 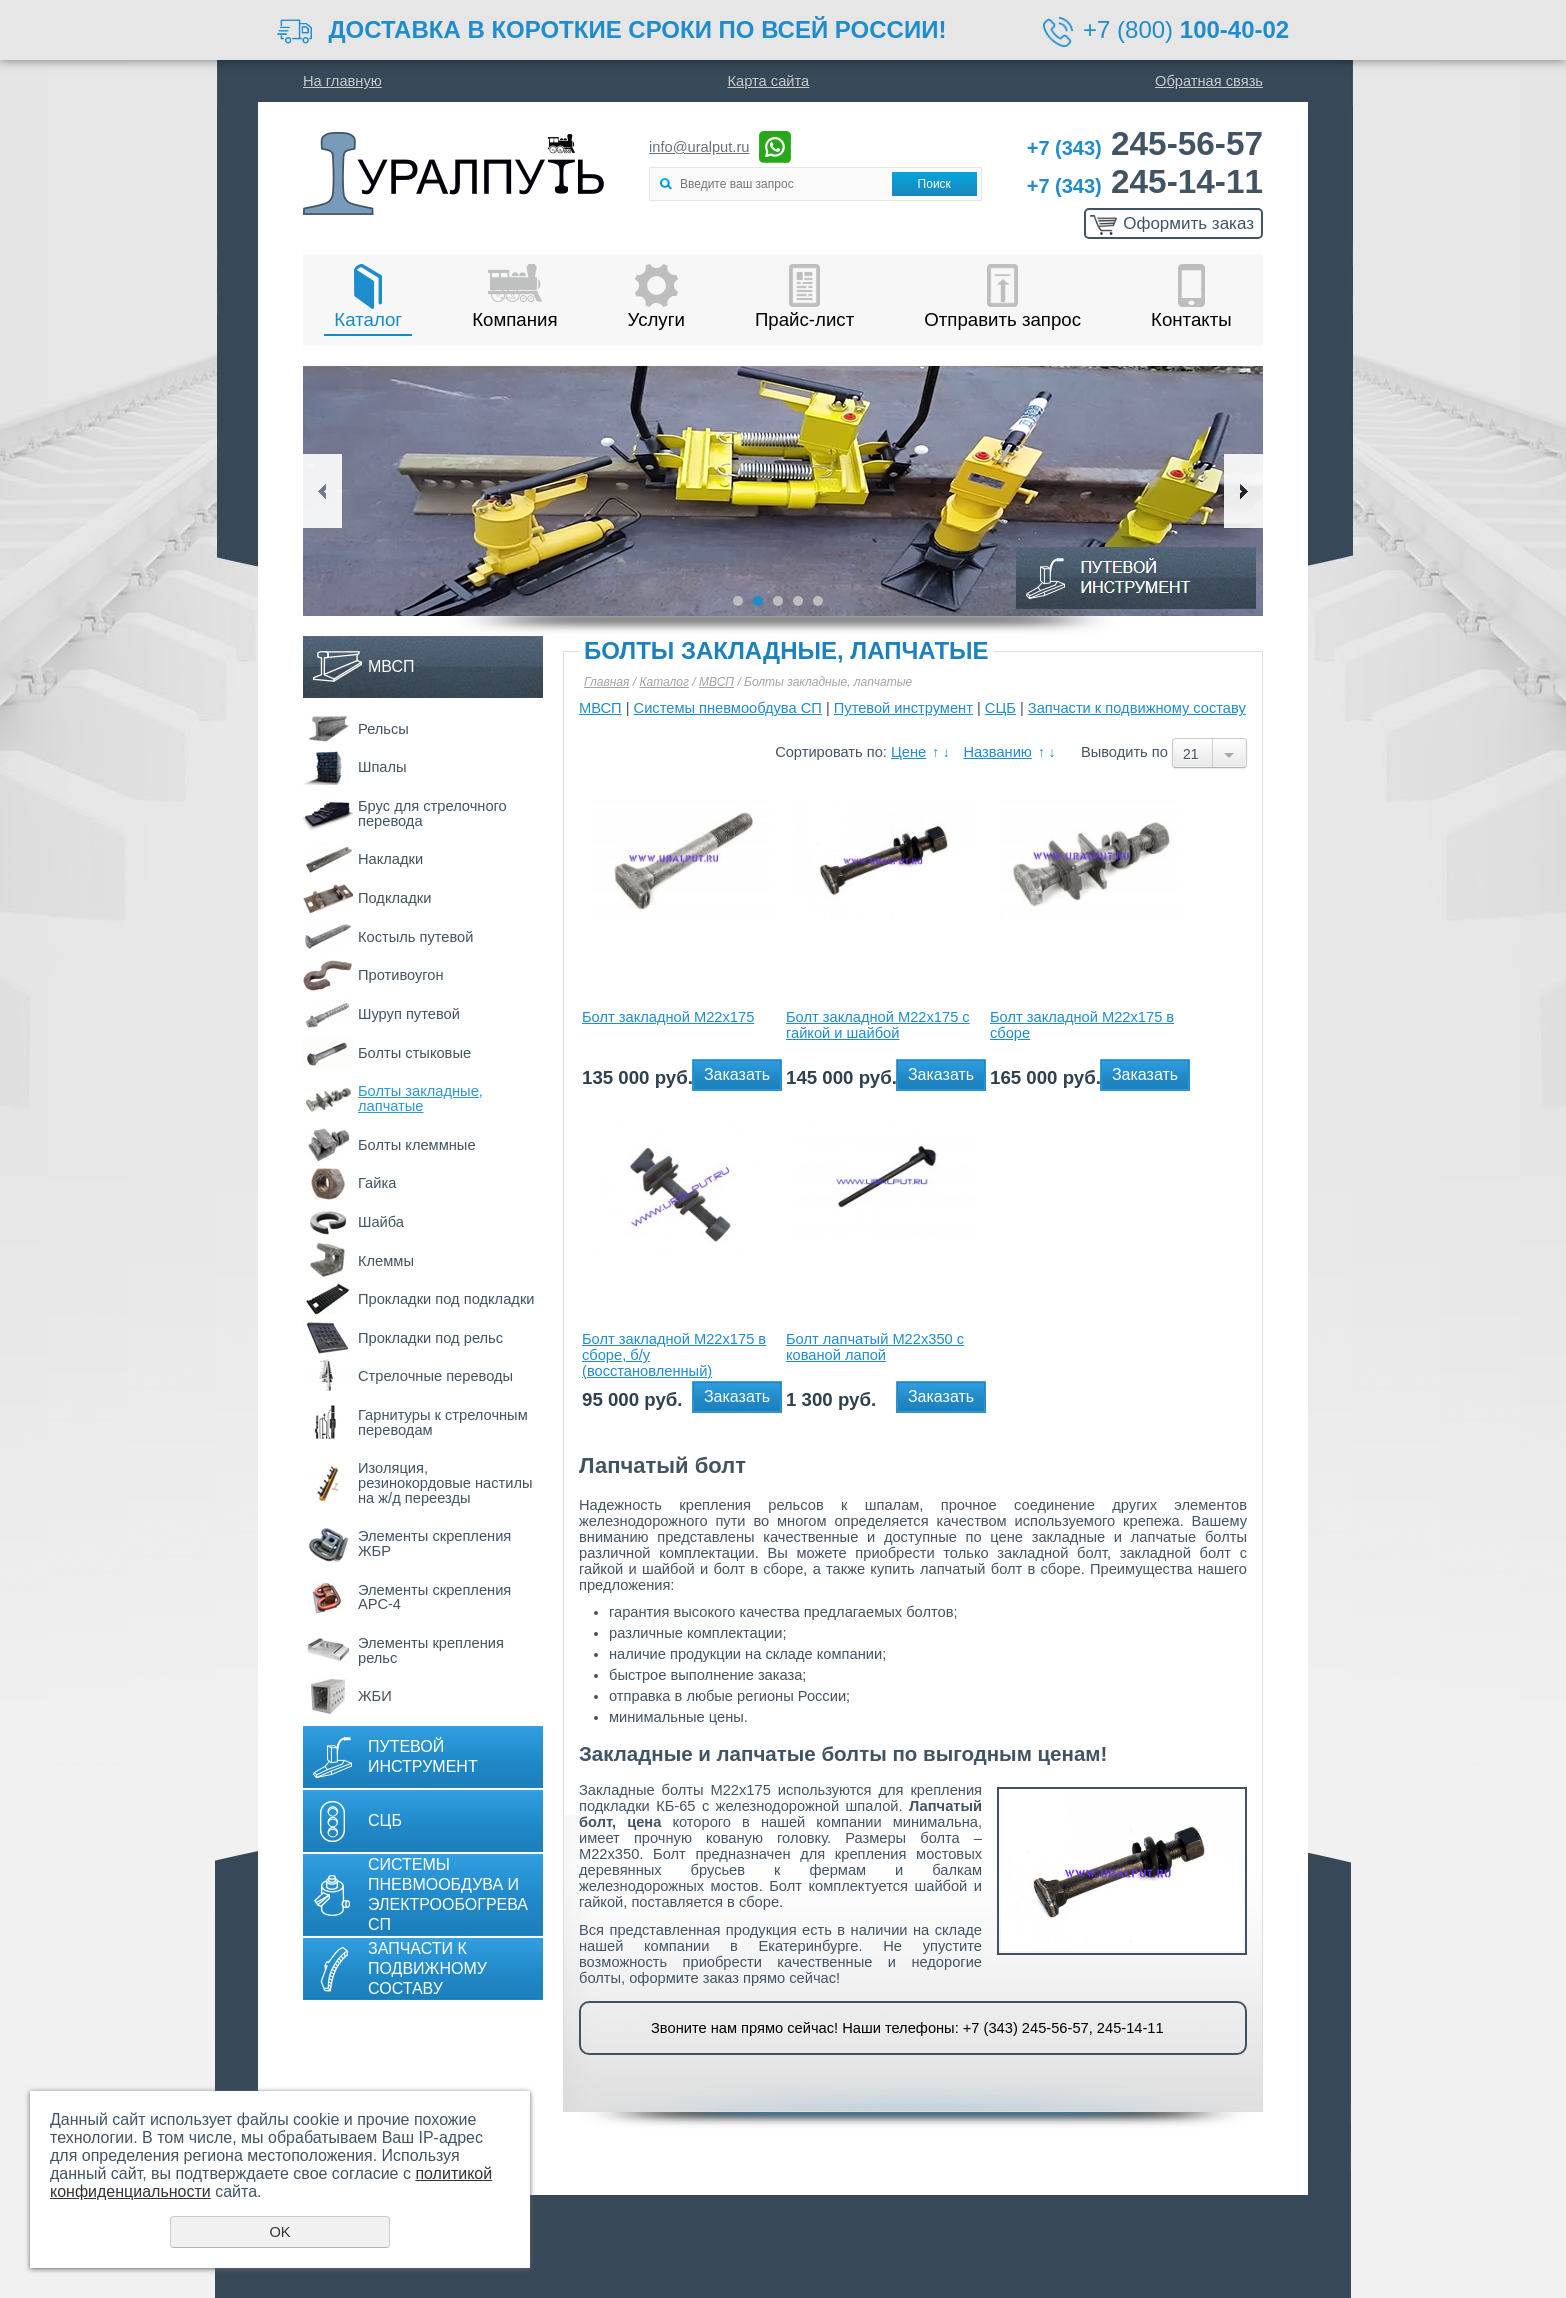 What do you see at coordinates (758, 601) in the screenshot?
I see `2 [button]` at bounding box center [758, 601].